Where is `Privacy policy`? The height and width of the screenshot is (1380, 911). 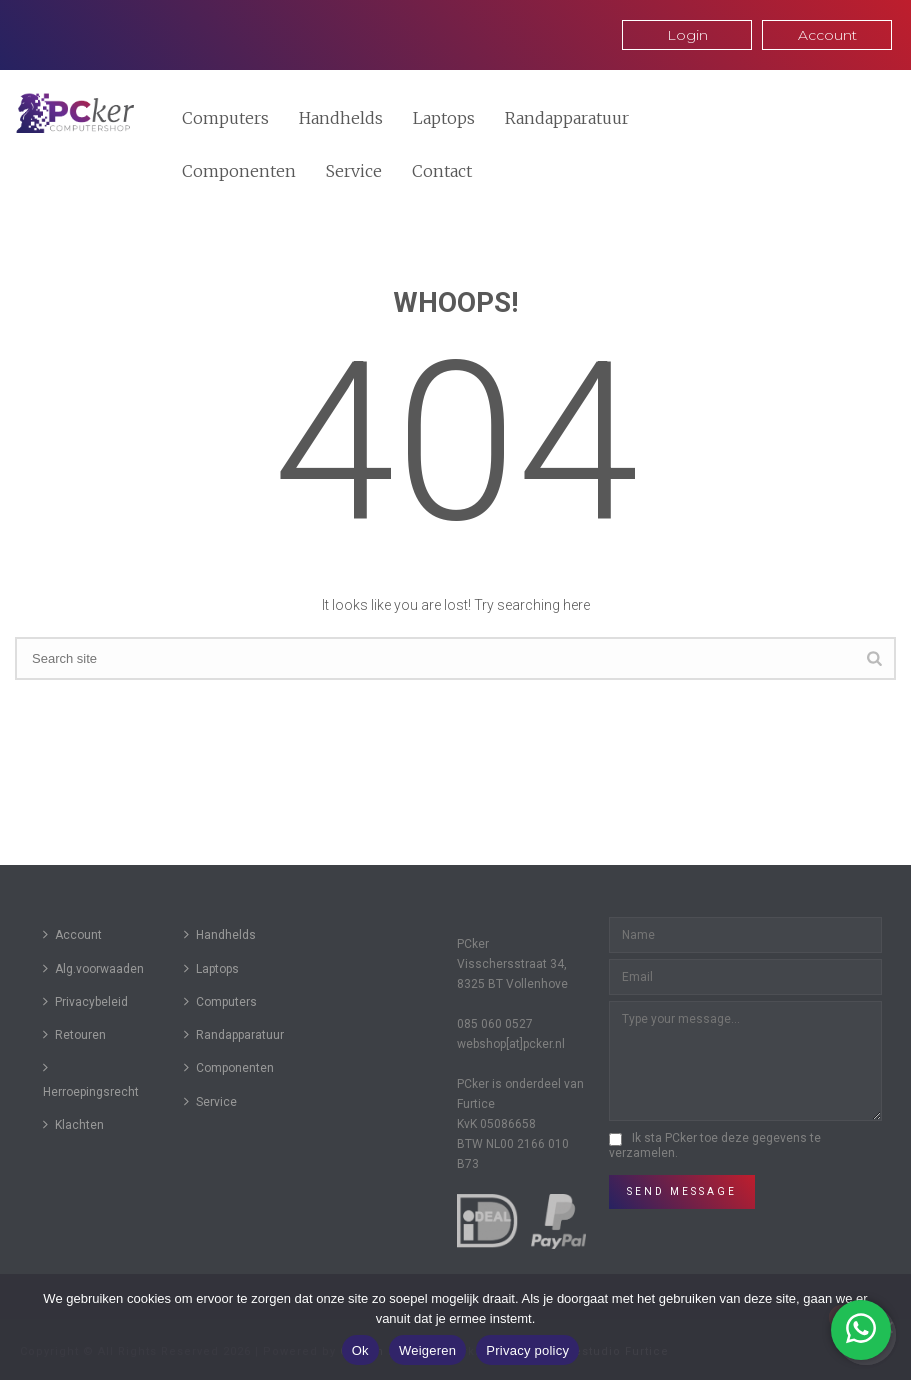
Privacy policy is located at coordinates (527, 1350).